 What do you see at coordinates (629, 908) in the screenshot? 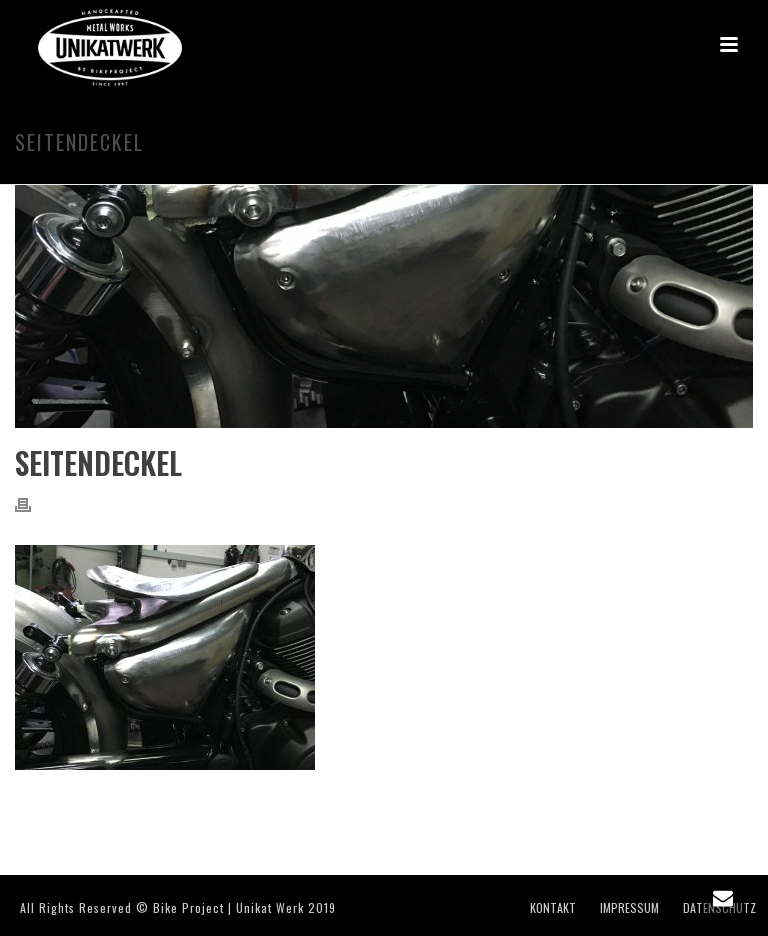
I see `IMPRESSUM` at bounding box center [629, 908].